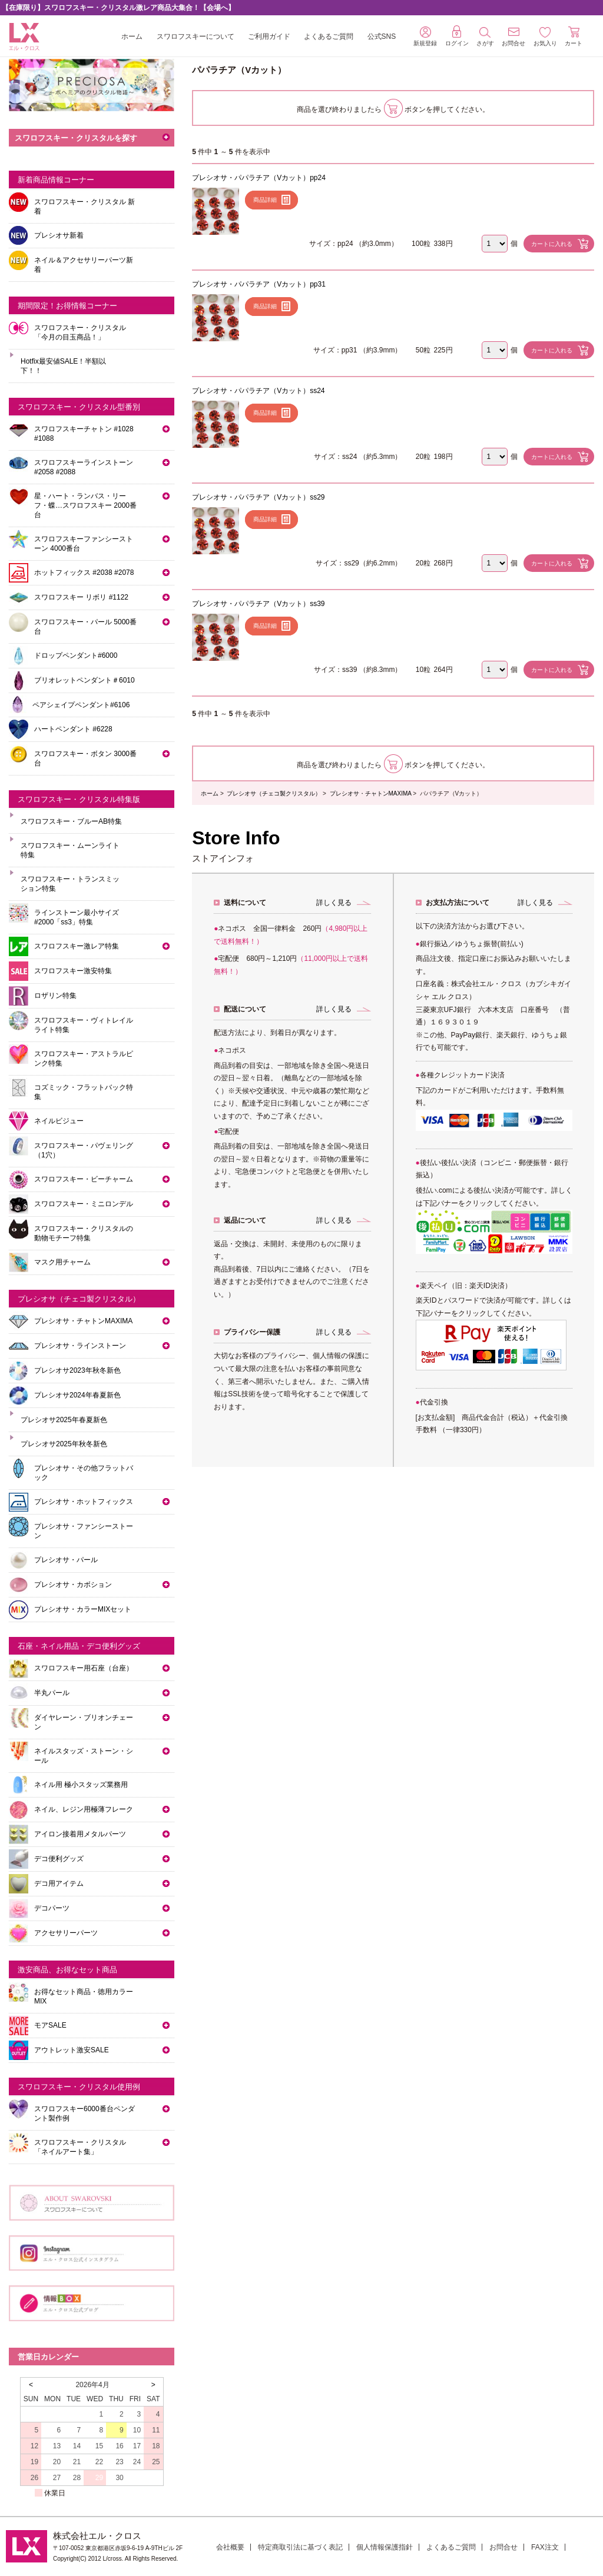 The height and width of the screenshot is (2576, 603). Describe the element at coordinates (84, 2113) in the screenshot. I see `スワロフスキー6000番台ペンダント製作例` at that location.